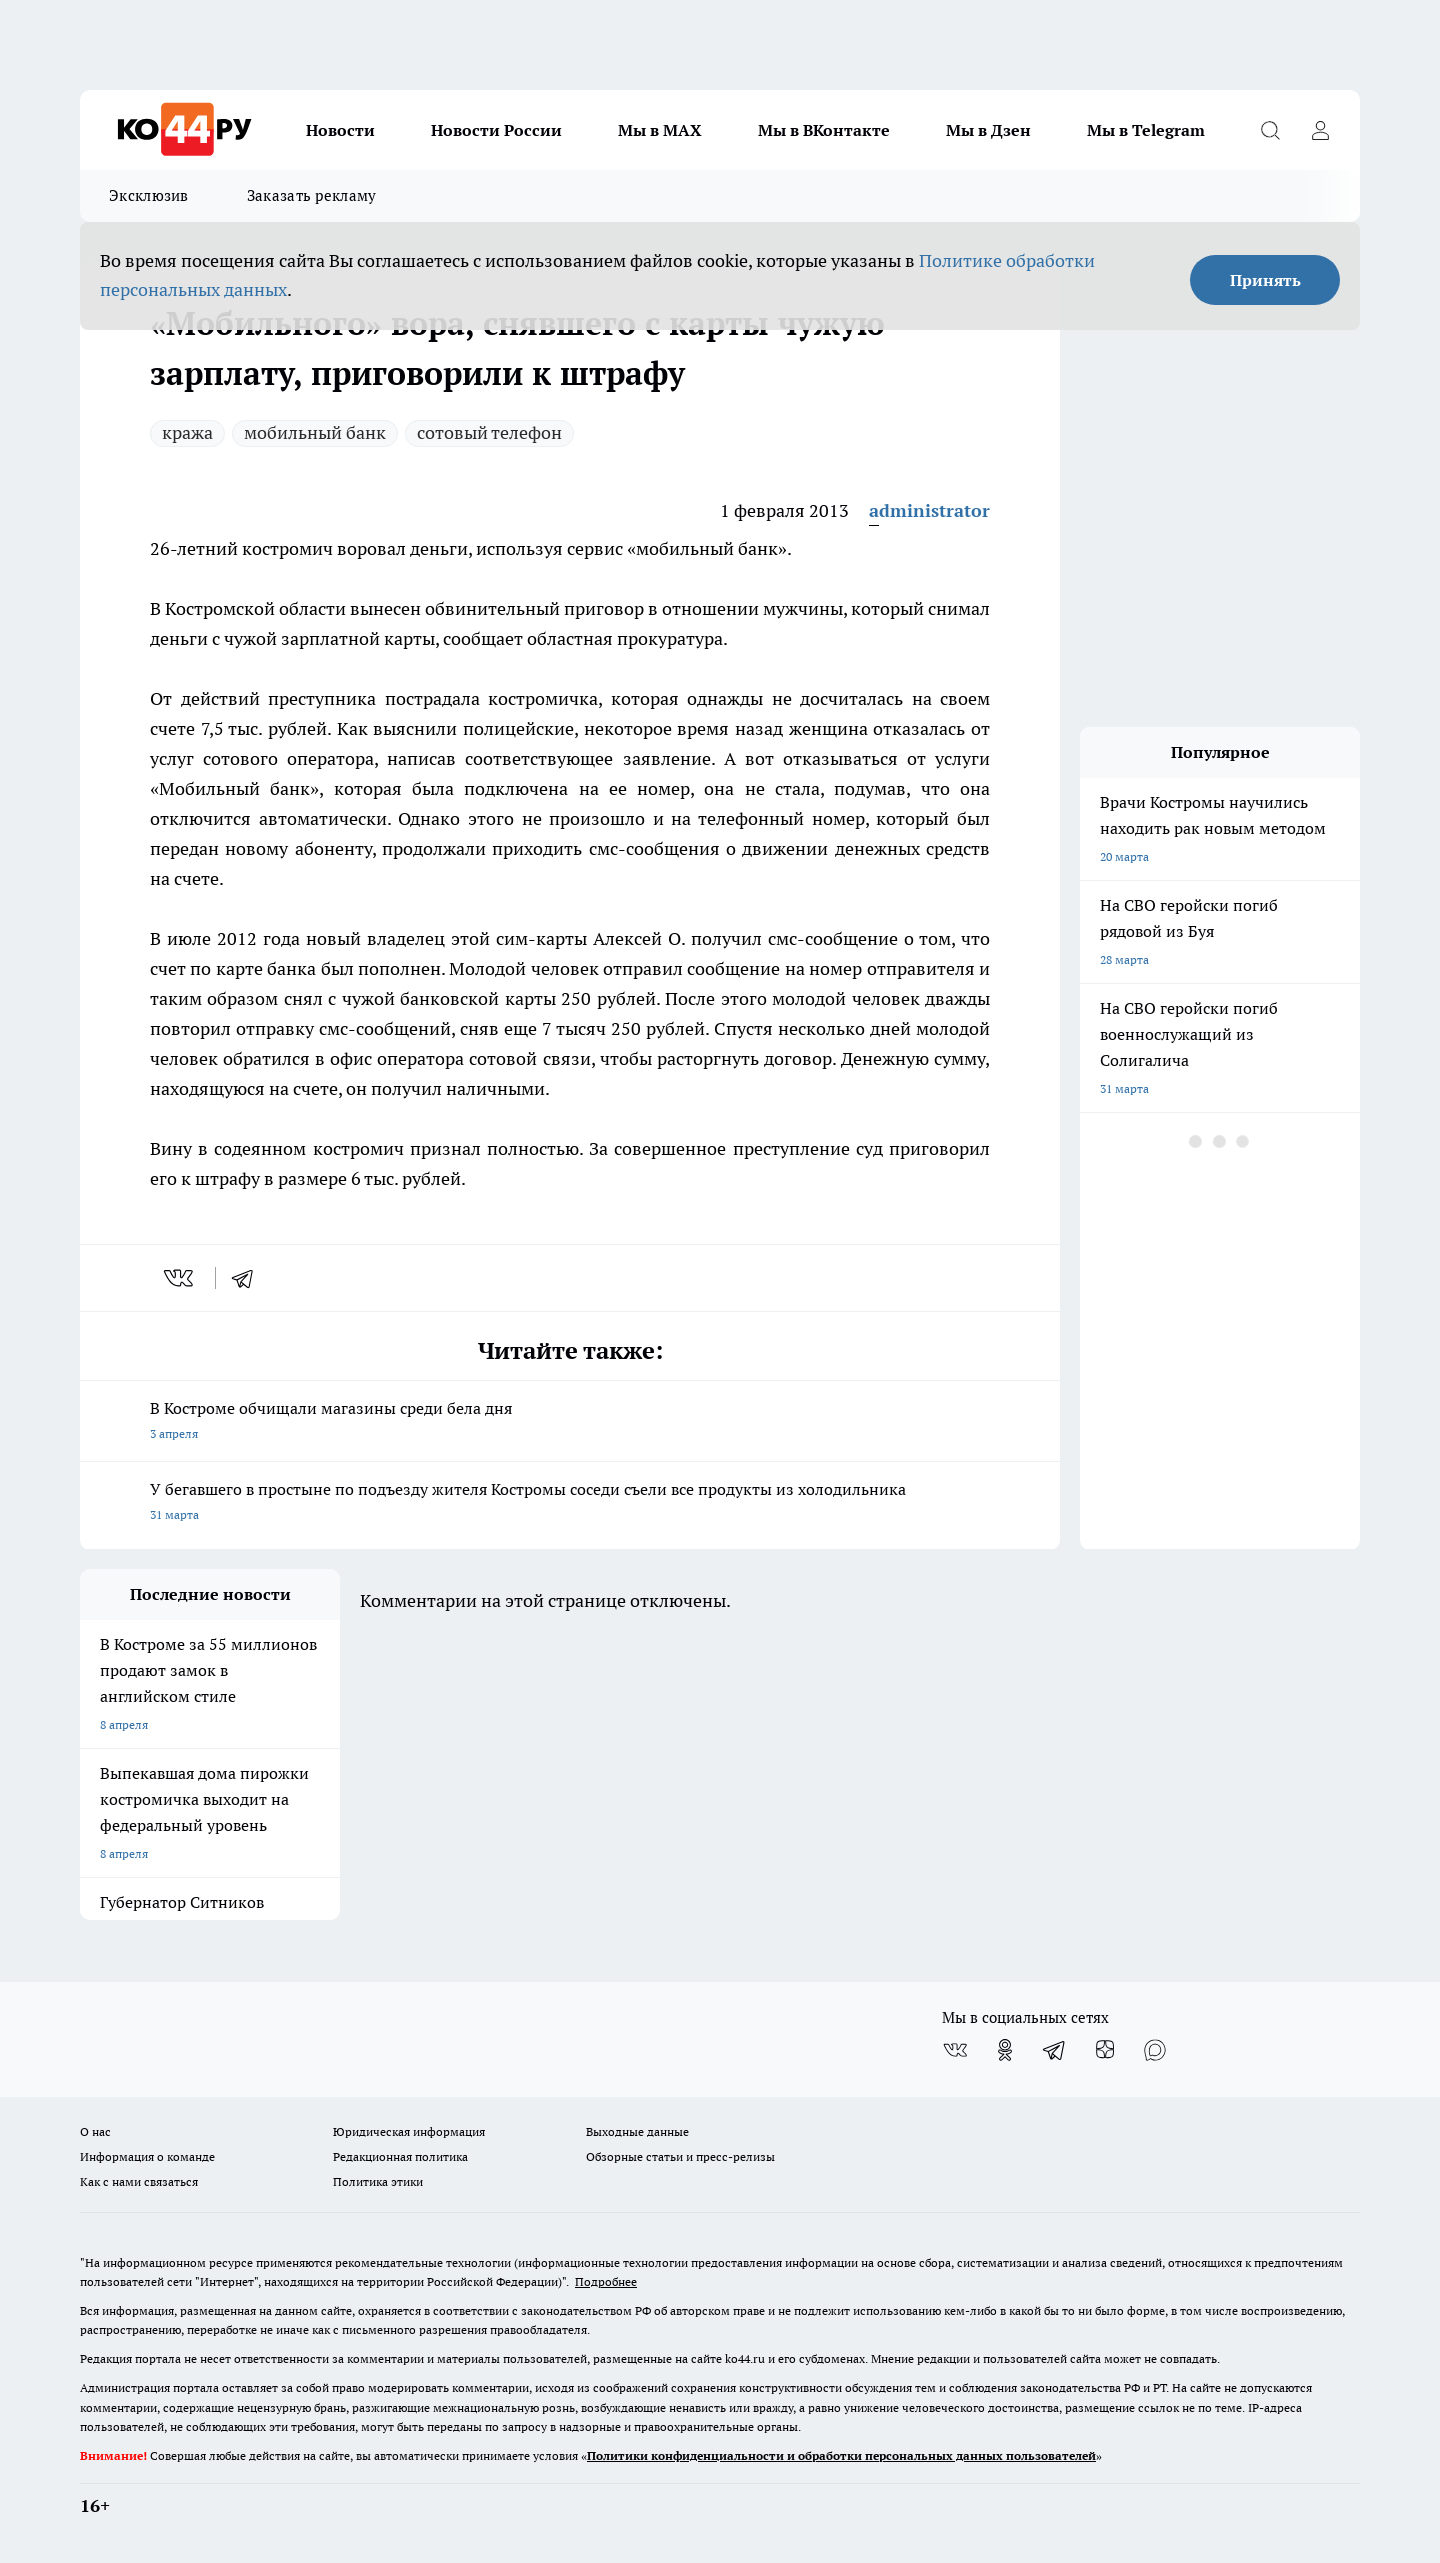  I want to click on [Группа в Одноклассниках], so click(1005, 2050).